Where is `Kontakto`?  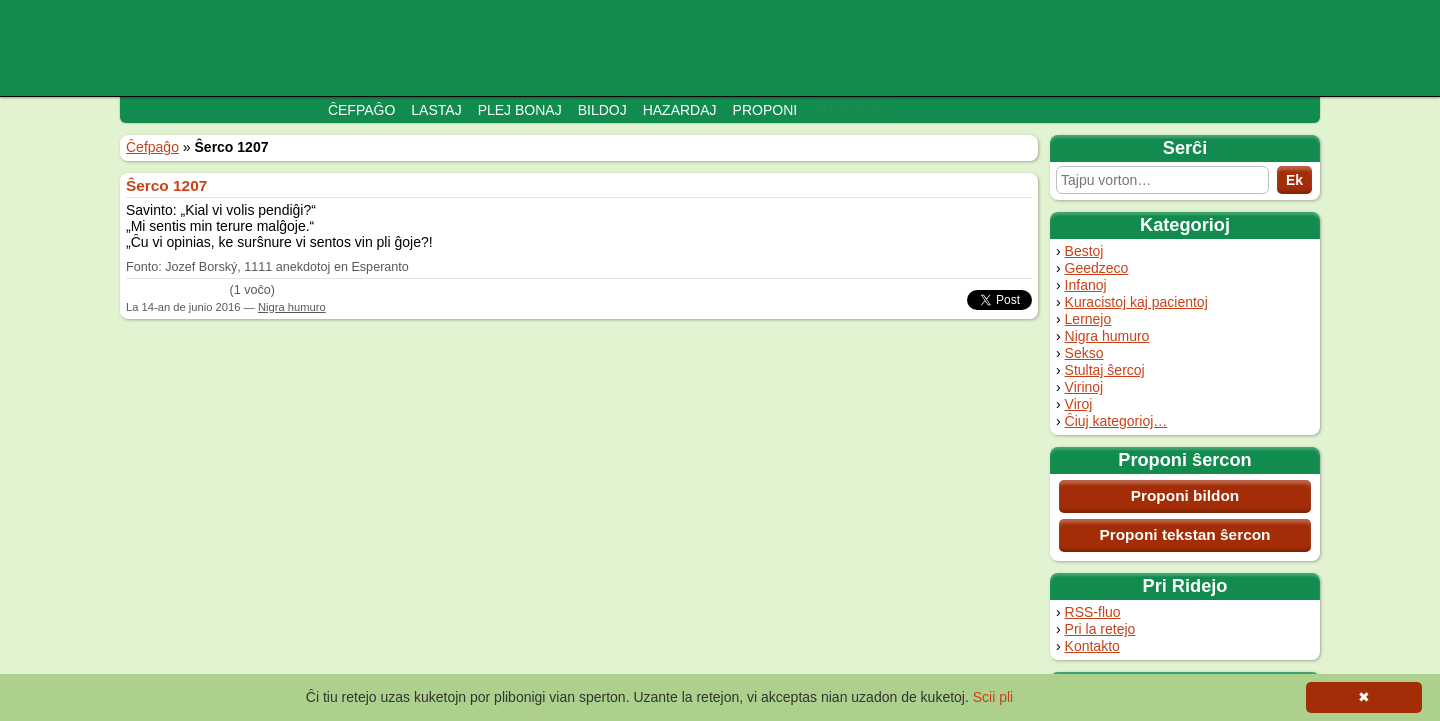
Kontakto is located at coordinates (1092, 646).